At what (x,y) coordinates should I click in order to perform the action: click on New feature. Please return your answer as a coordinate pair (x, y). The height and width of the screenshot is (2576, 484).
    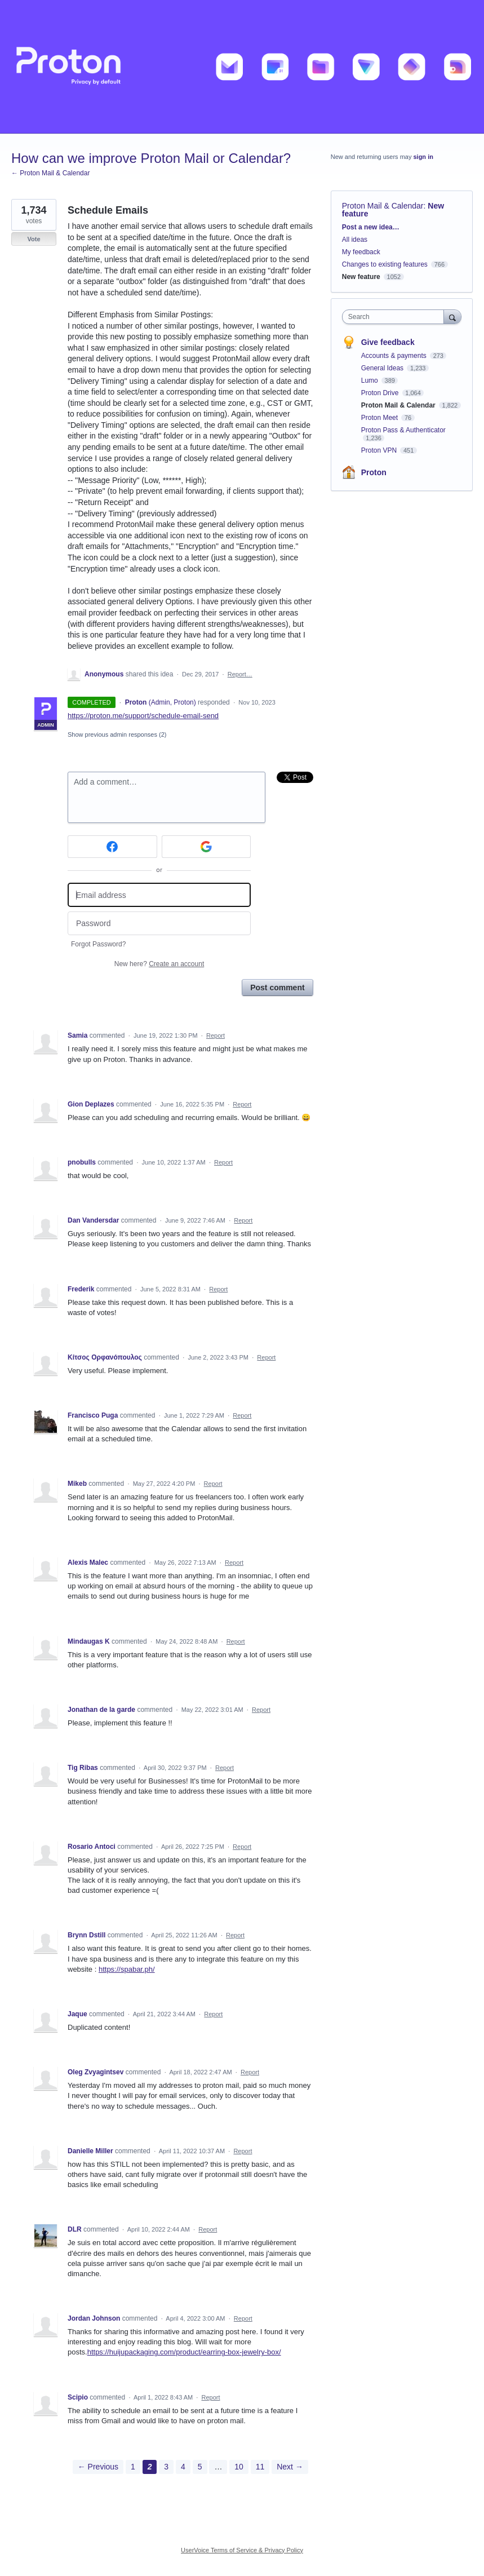
    Looking at the image, I should click on (361, 277).